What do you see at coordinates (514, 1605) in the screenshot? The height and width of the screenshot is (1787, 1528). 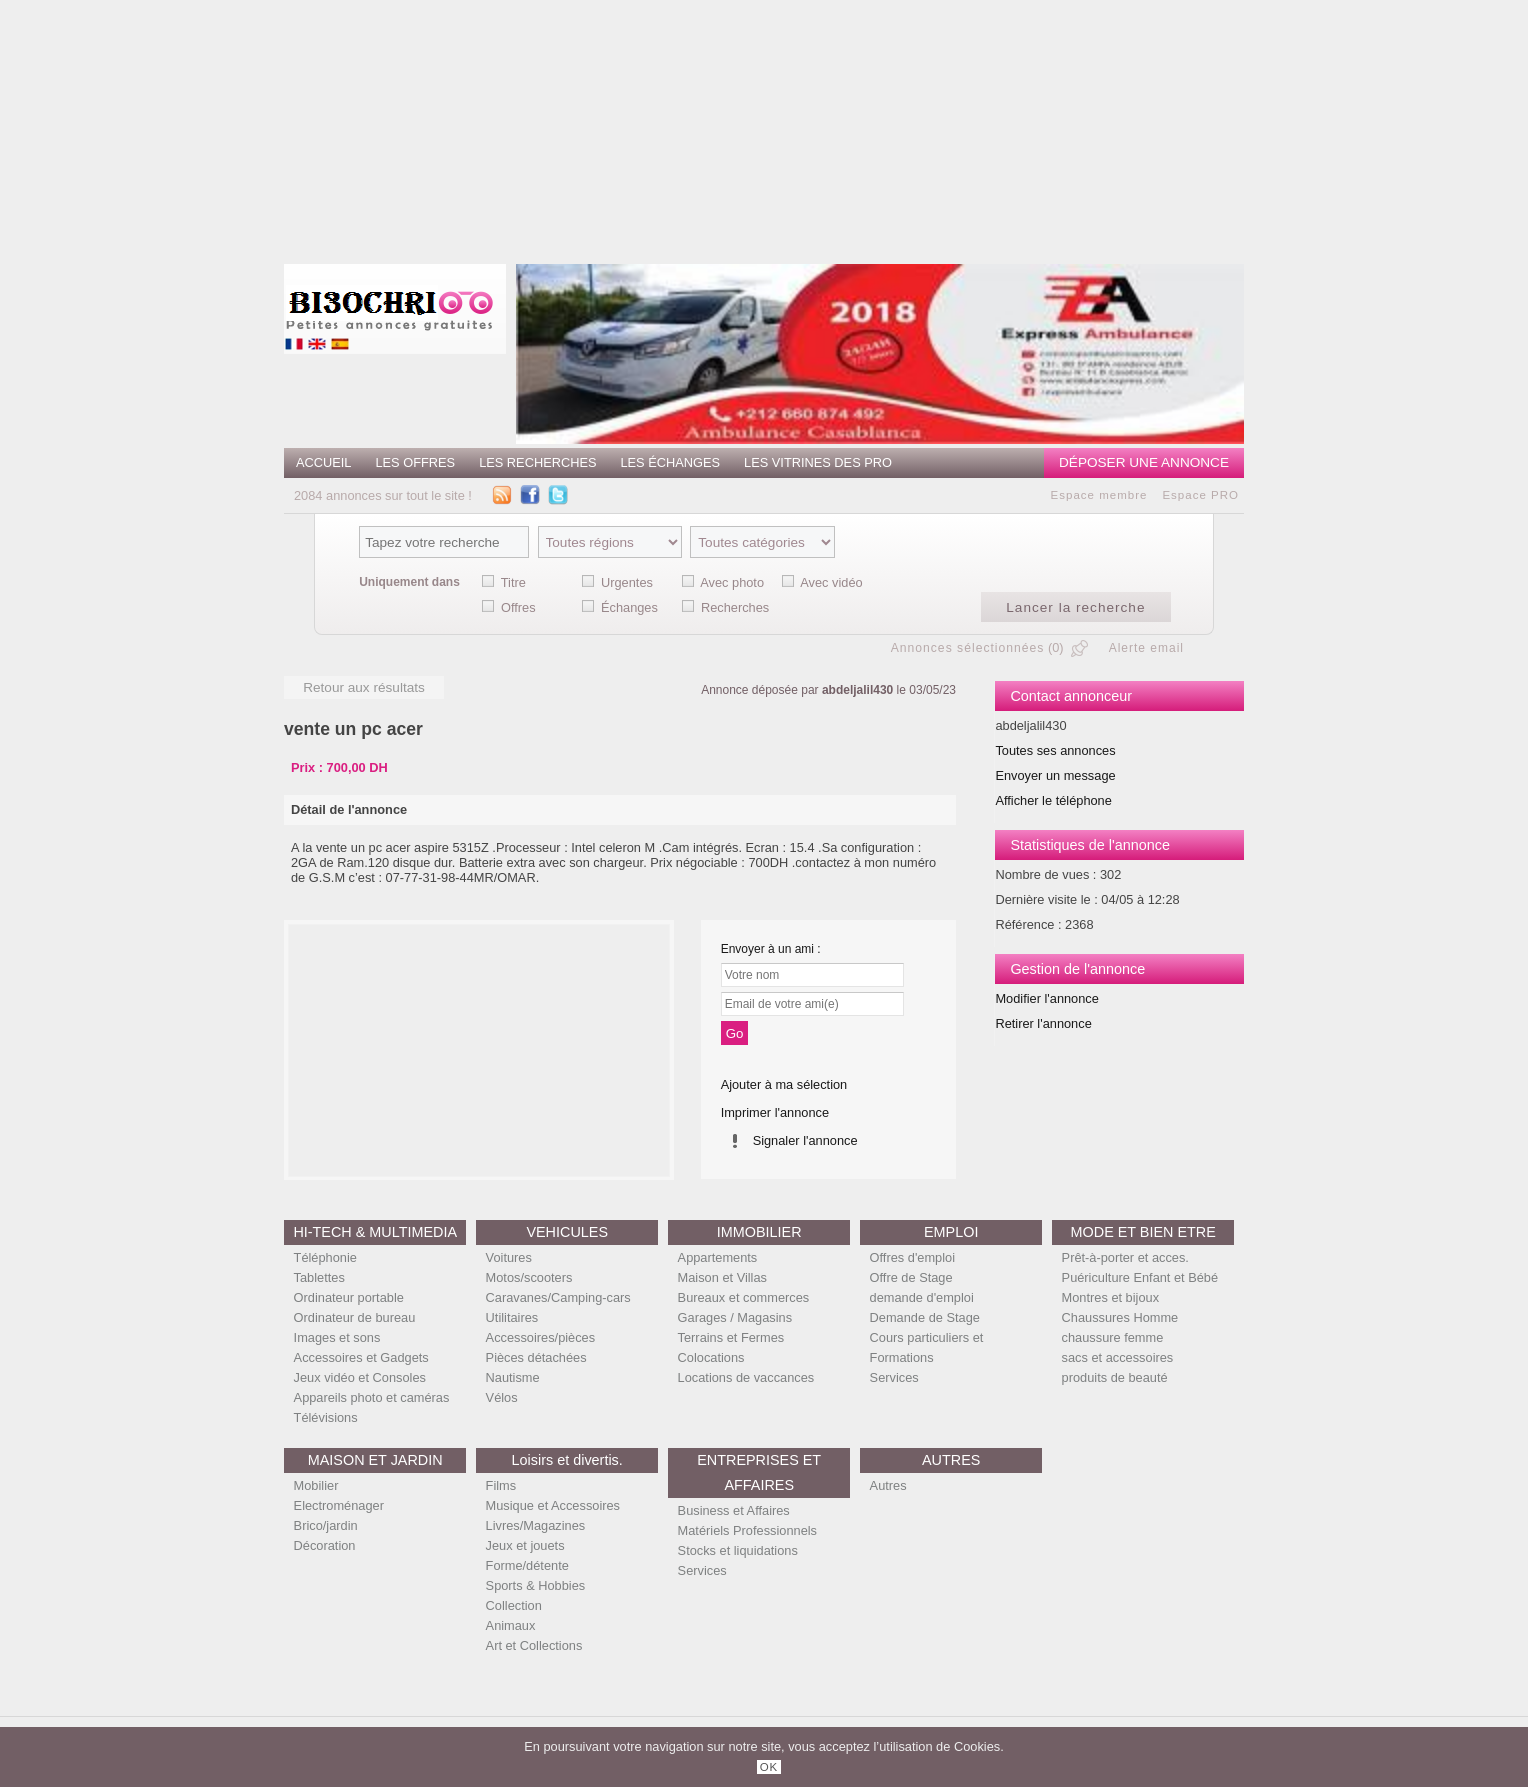 I see `Collection` at bounding box center [514, 1605].